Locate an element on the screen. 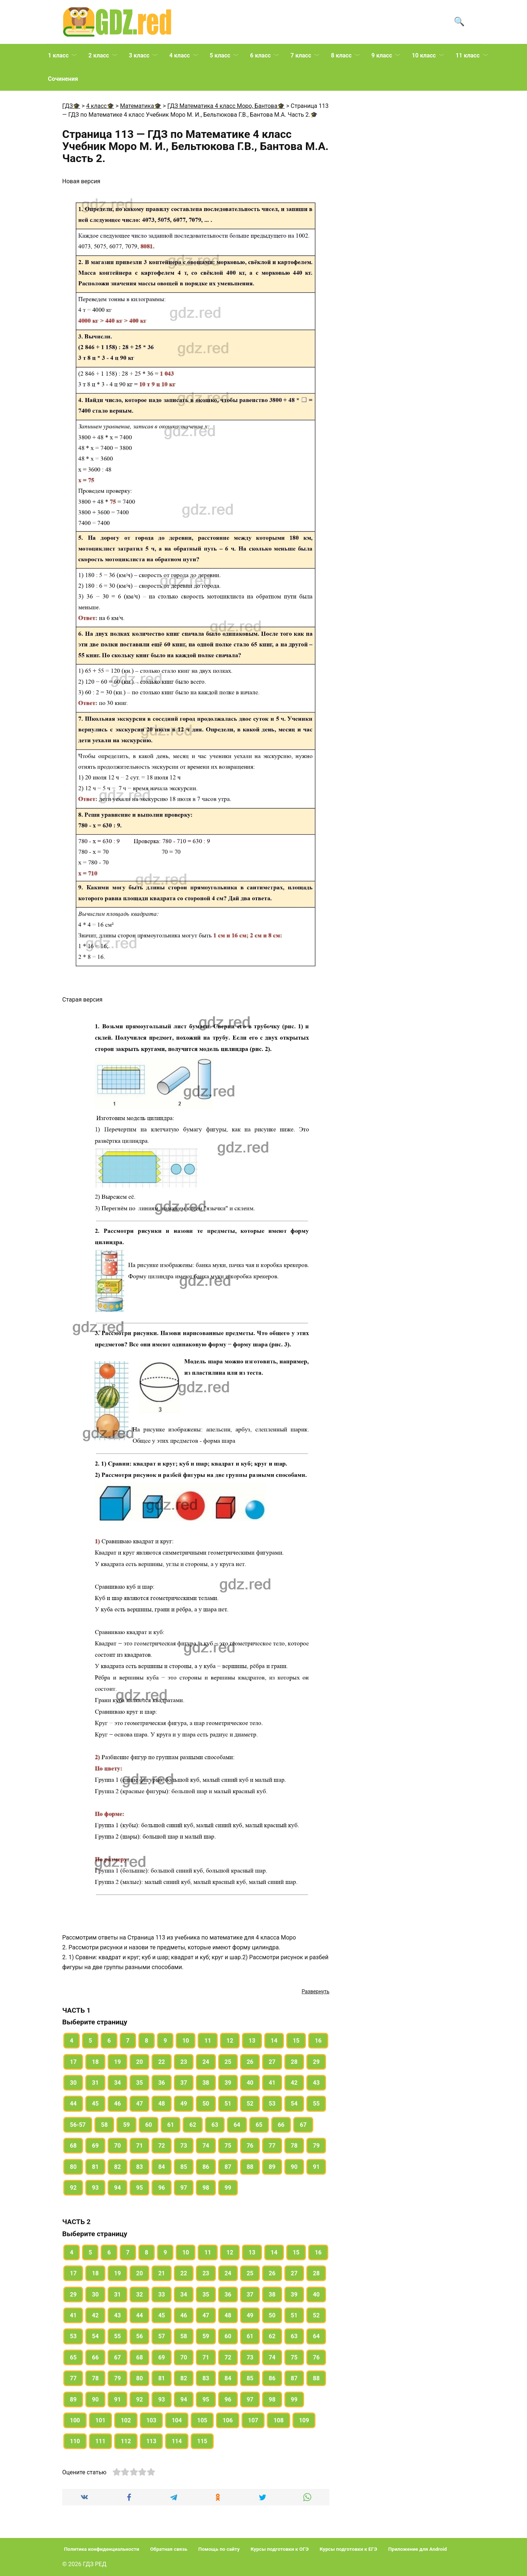 This screenshot has width=527, height=2576. 7 класс is located at coordinates (301, 55).